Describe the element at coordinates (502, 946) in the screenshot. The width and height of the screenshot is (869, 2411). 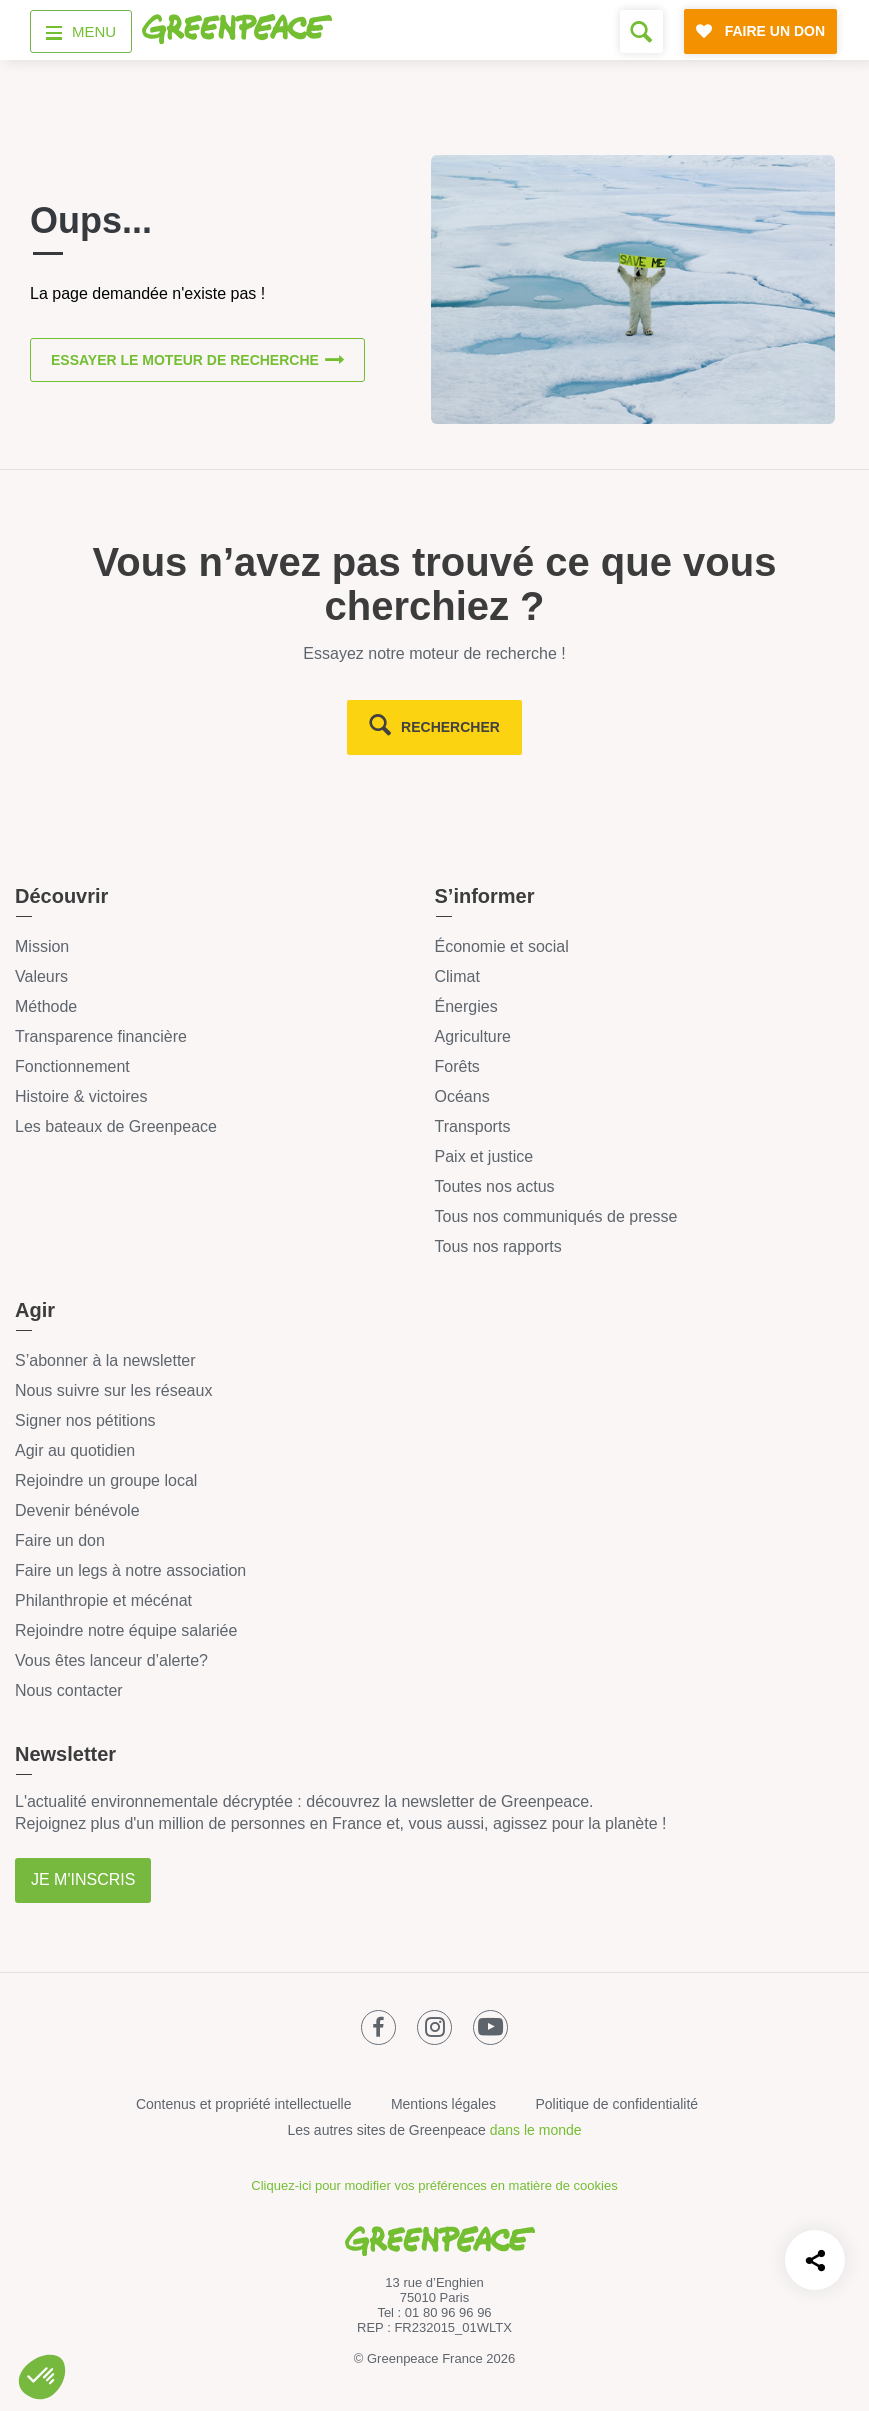
I see `Économie et social` at that location.